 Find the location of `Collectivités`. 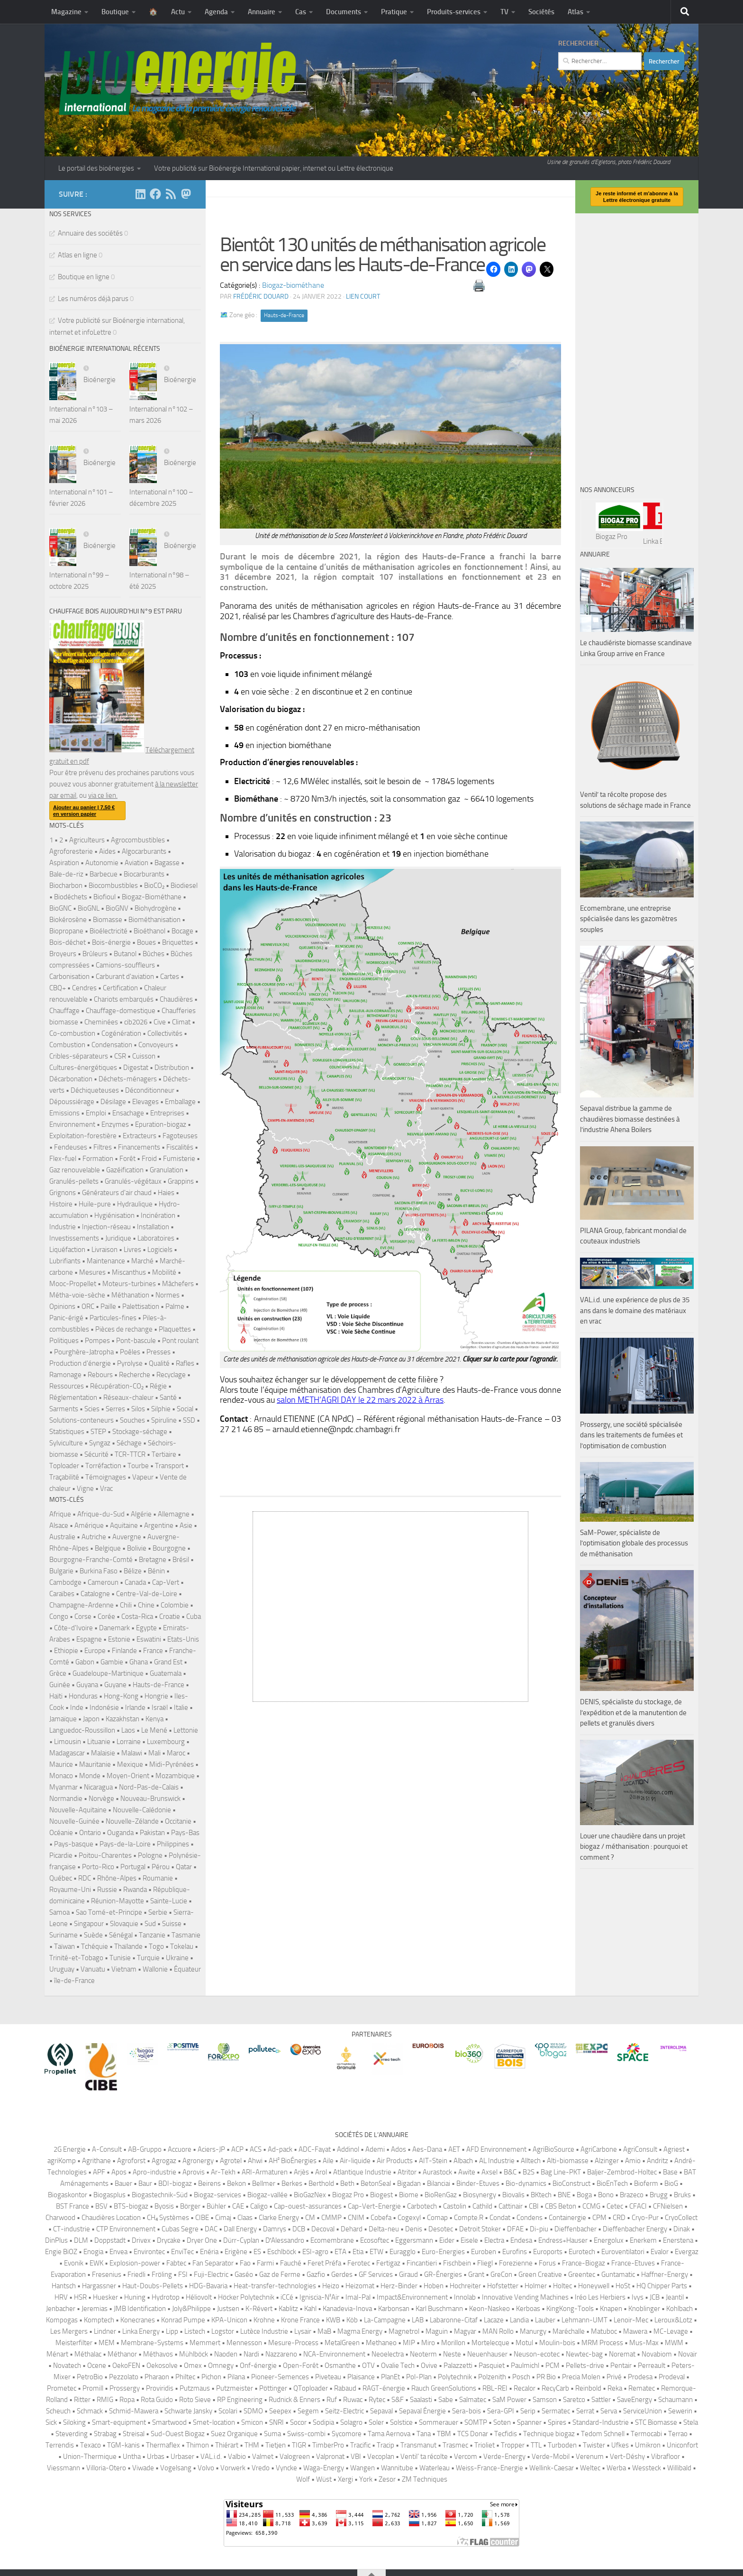

Collectivités is located at coordinates (164, 1033).